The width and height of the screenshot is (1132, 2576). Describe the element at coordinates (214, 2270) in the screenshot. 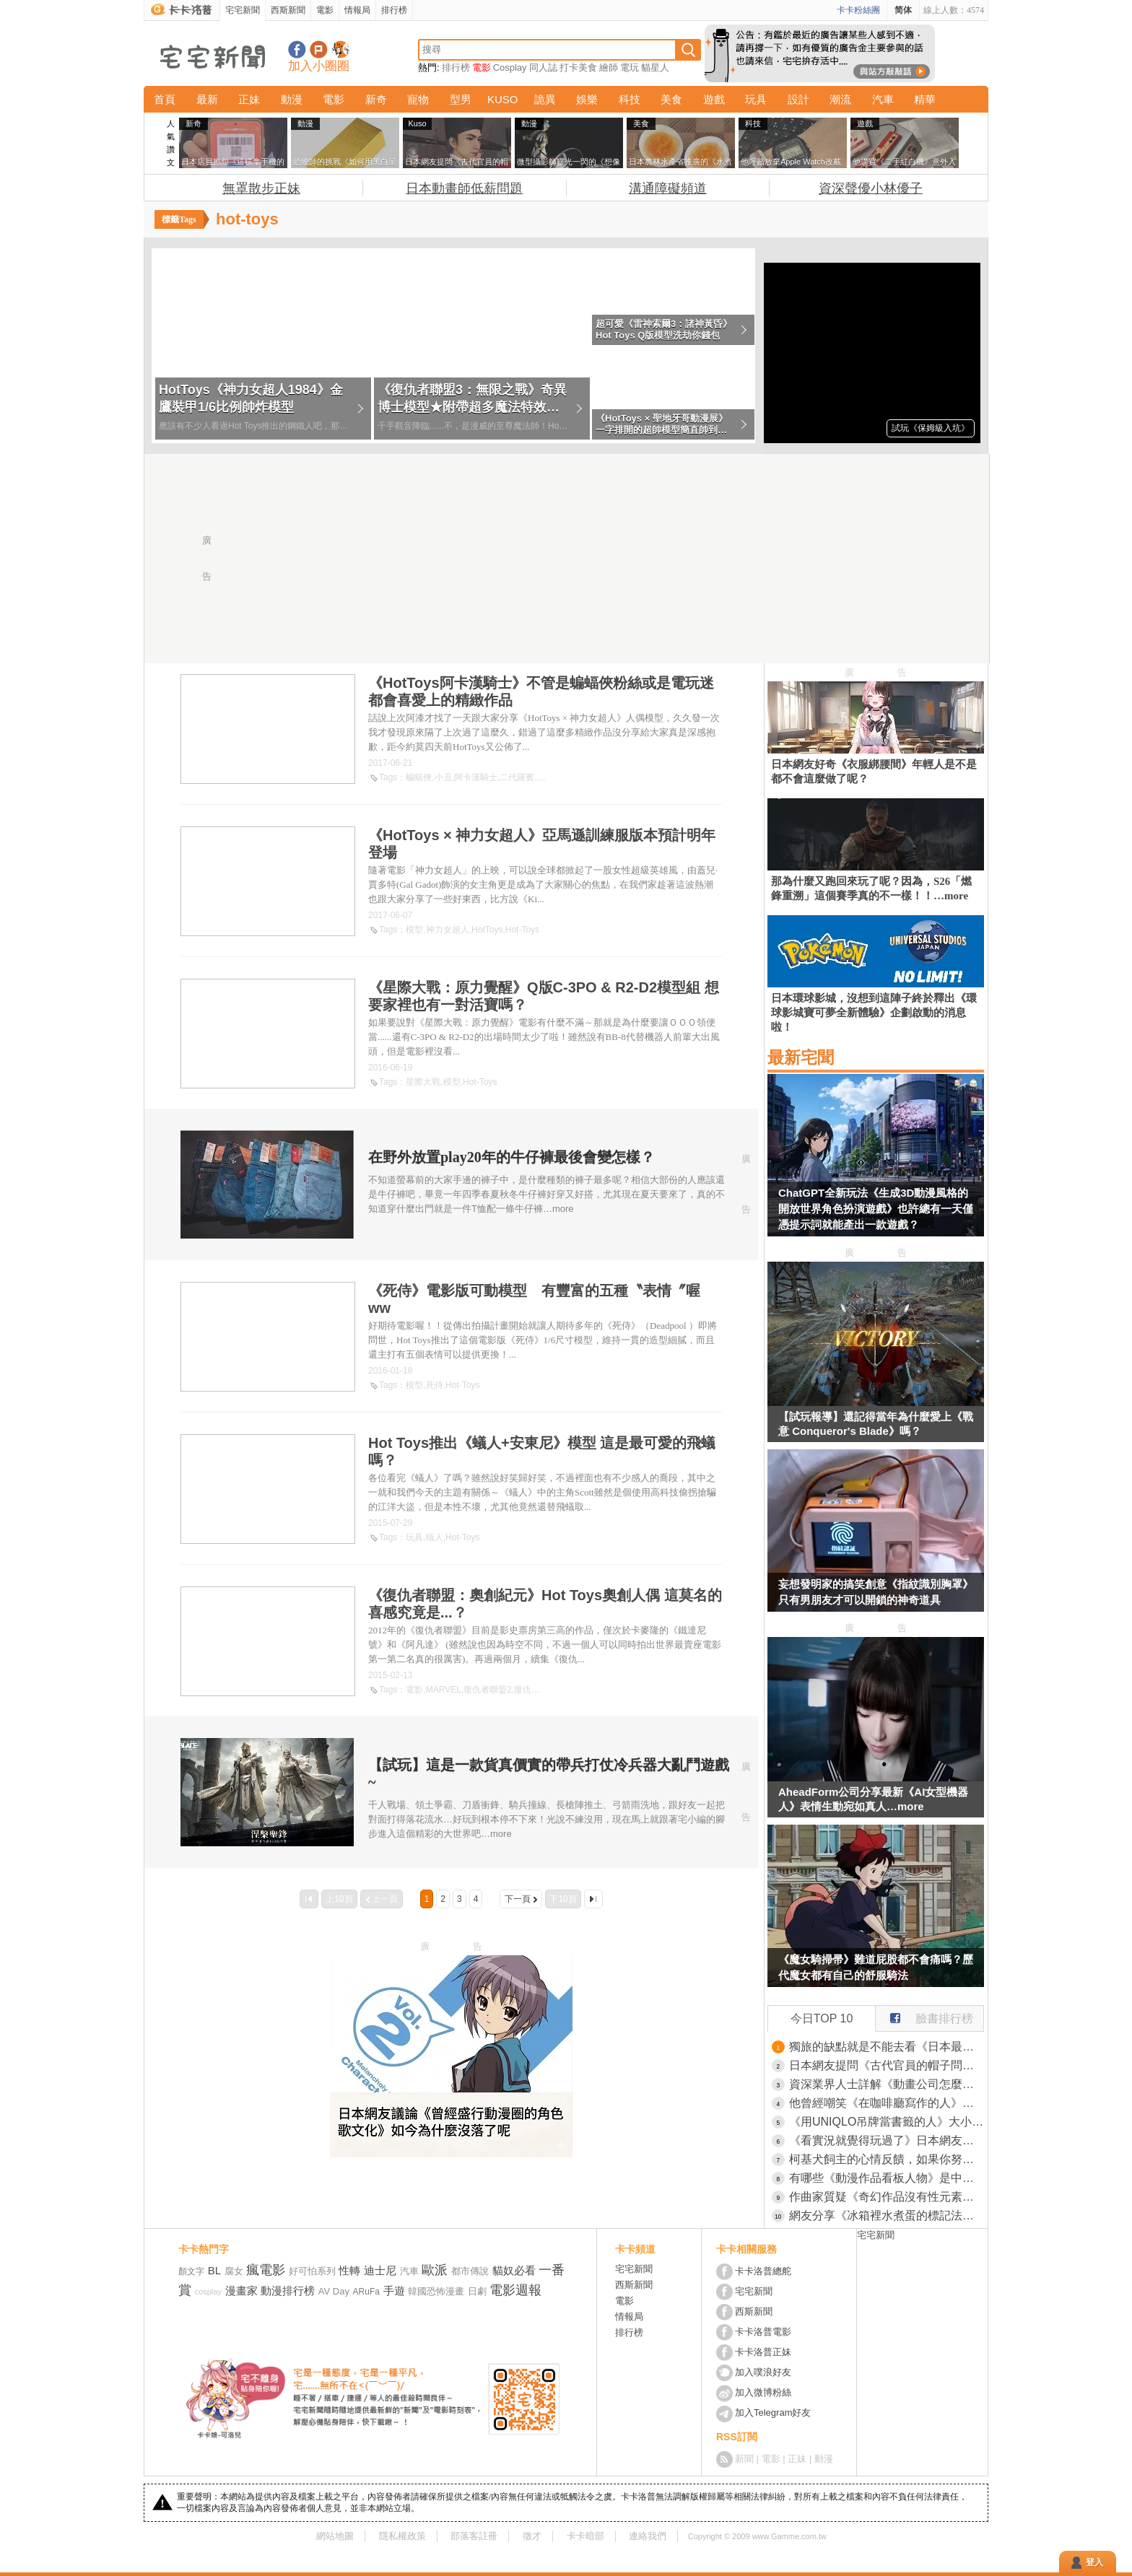

I see `BL` at that location.